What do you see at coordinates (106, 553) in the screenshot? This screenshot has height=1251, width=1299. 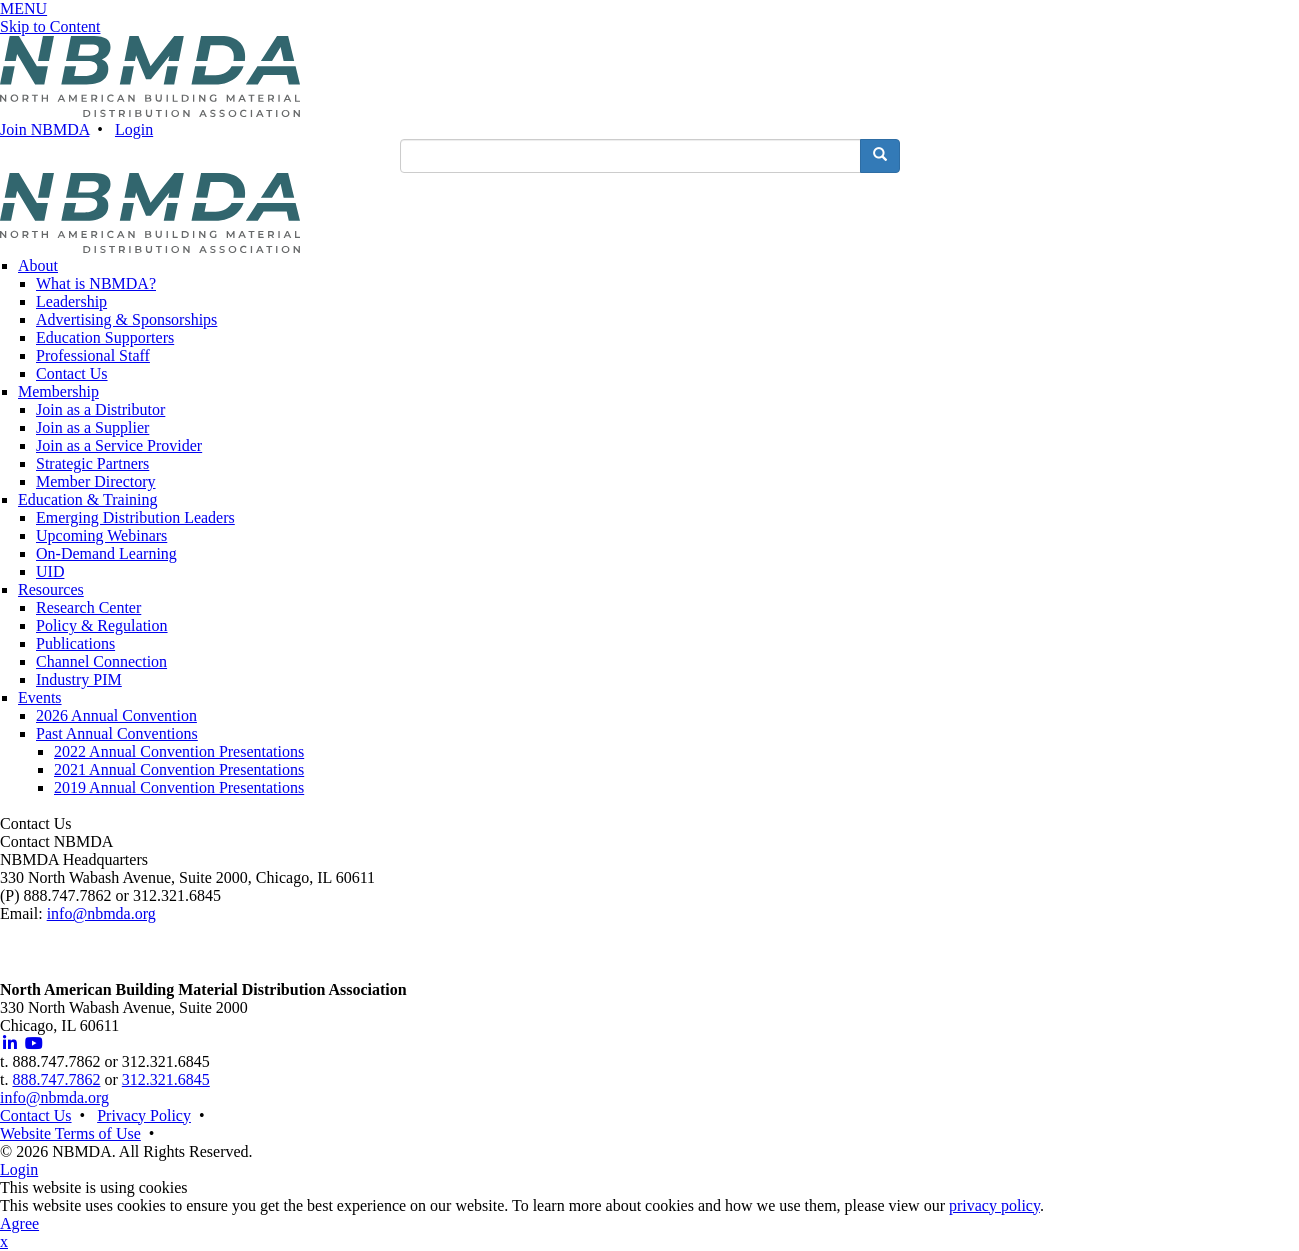 I see `On-Demand Learning` at bounding box center [106, 553].